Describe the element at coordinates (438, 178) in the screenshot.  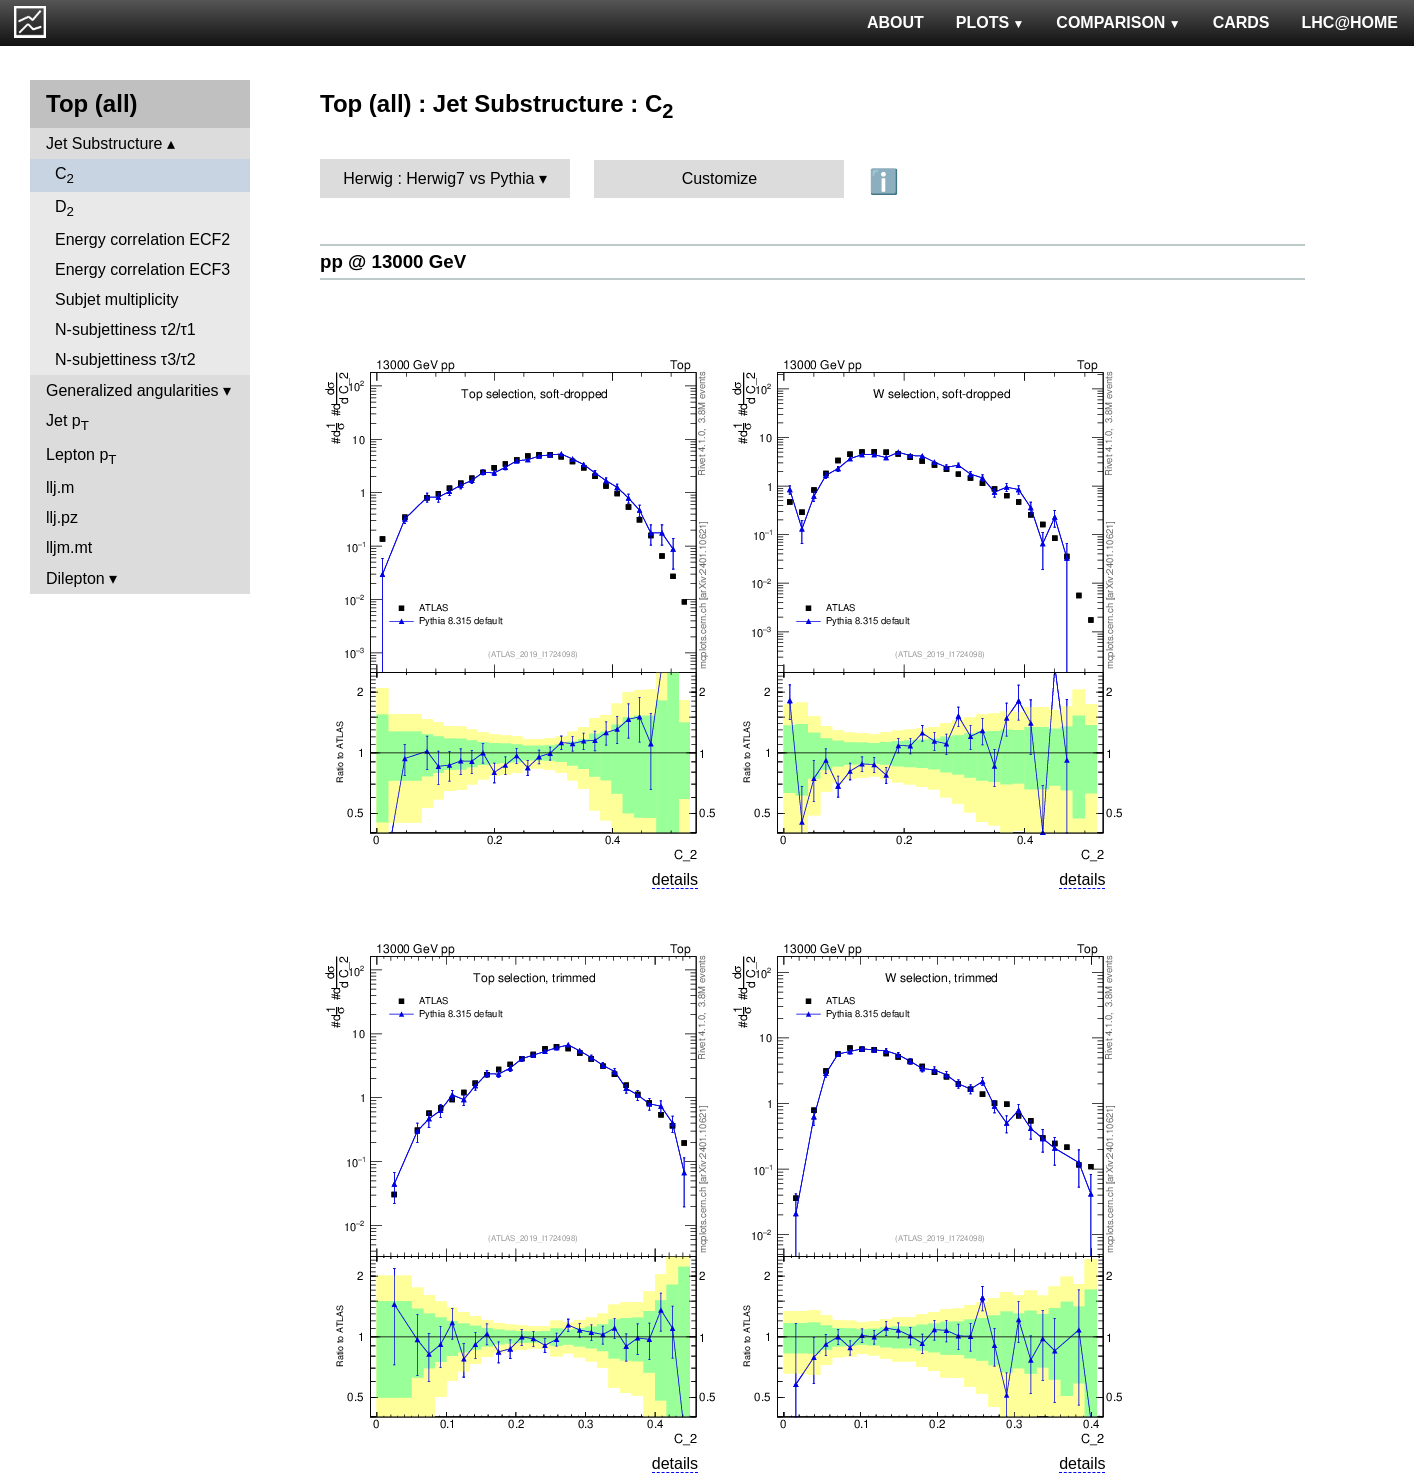
I see `Herwig : Herwig7 vs Pythia` at that location.